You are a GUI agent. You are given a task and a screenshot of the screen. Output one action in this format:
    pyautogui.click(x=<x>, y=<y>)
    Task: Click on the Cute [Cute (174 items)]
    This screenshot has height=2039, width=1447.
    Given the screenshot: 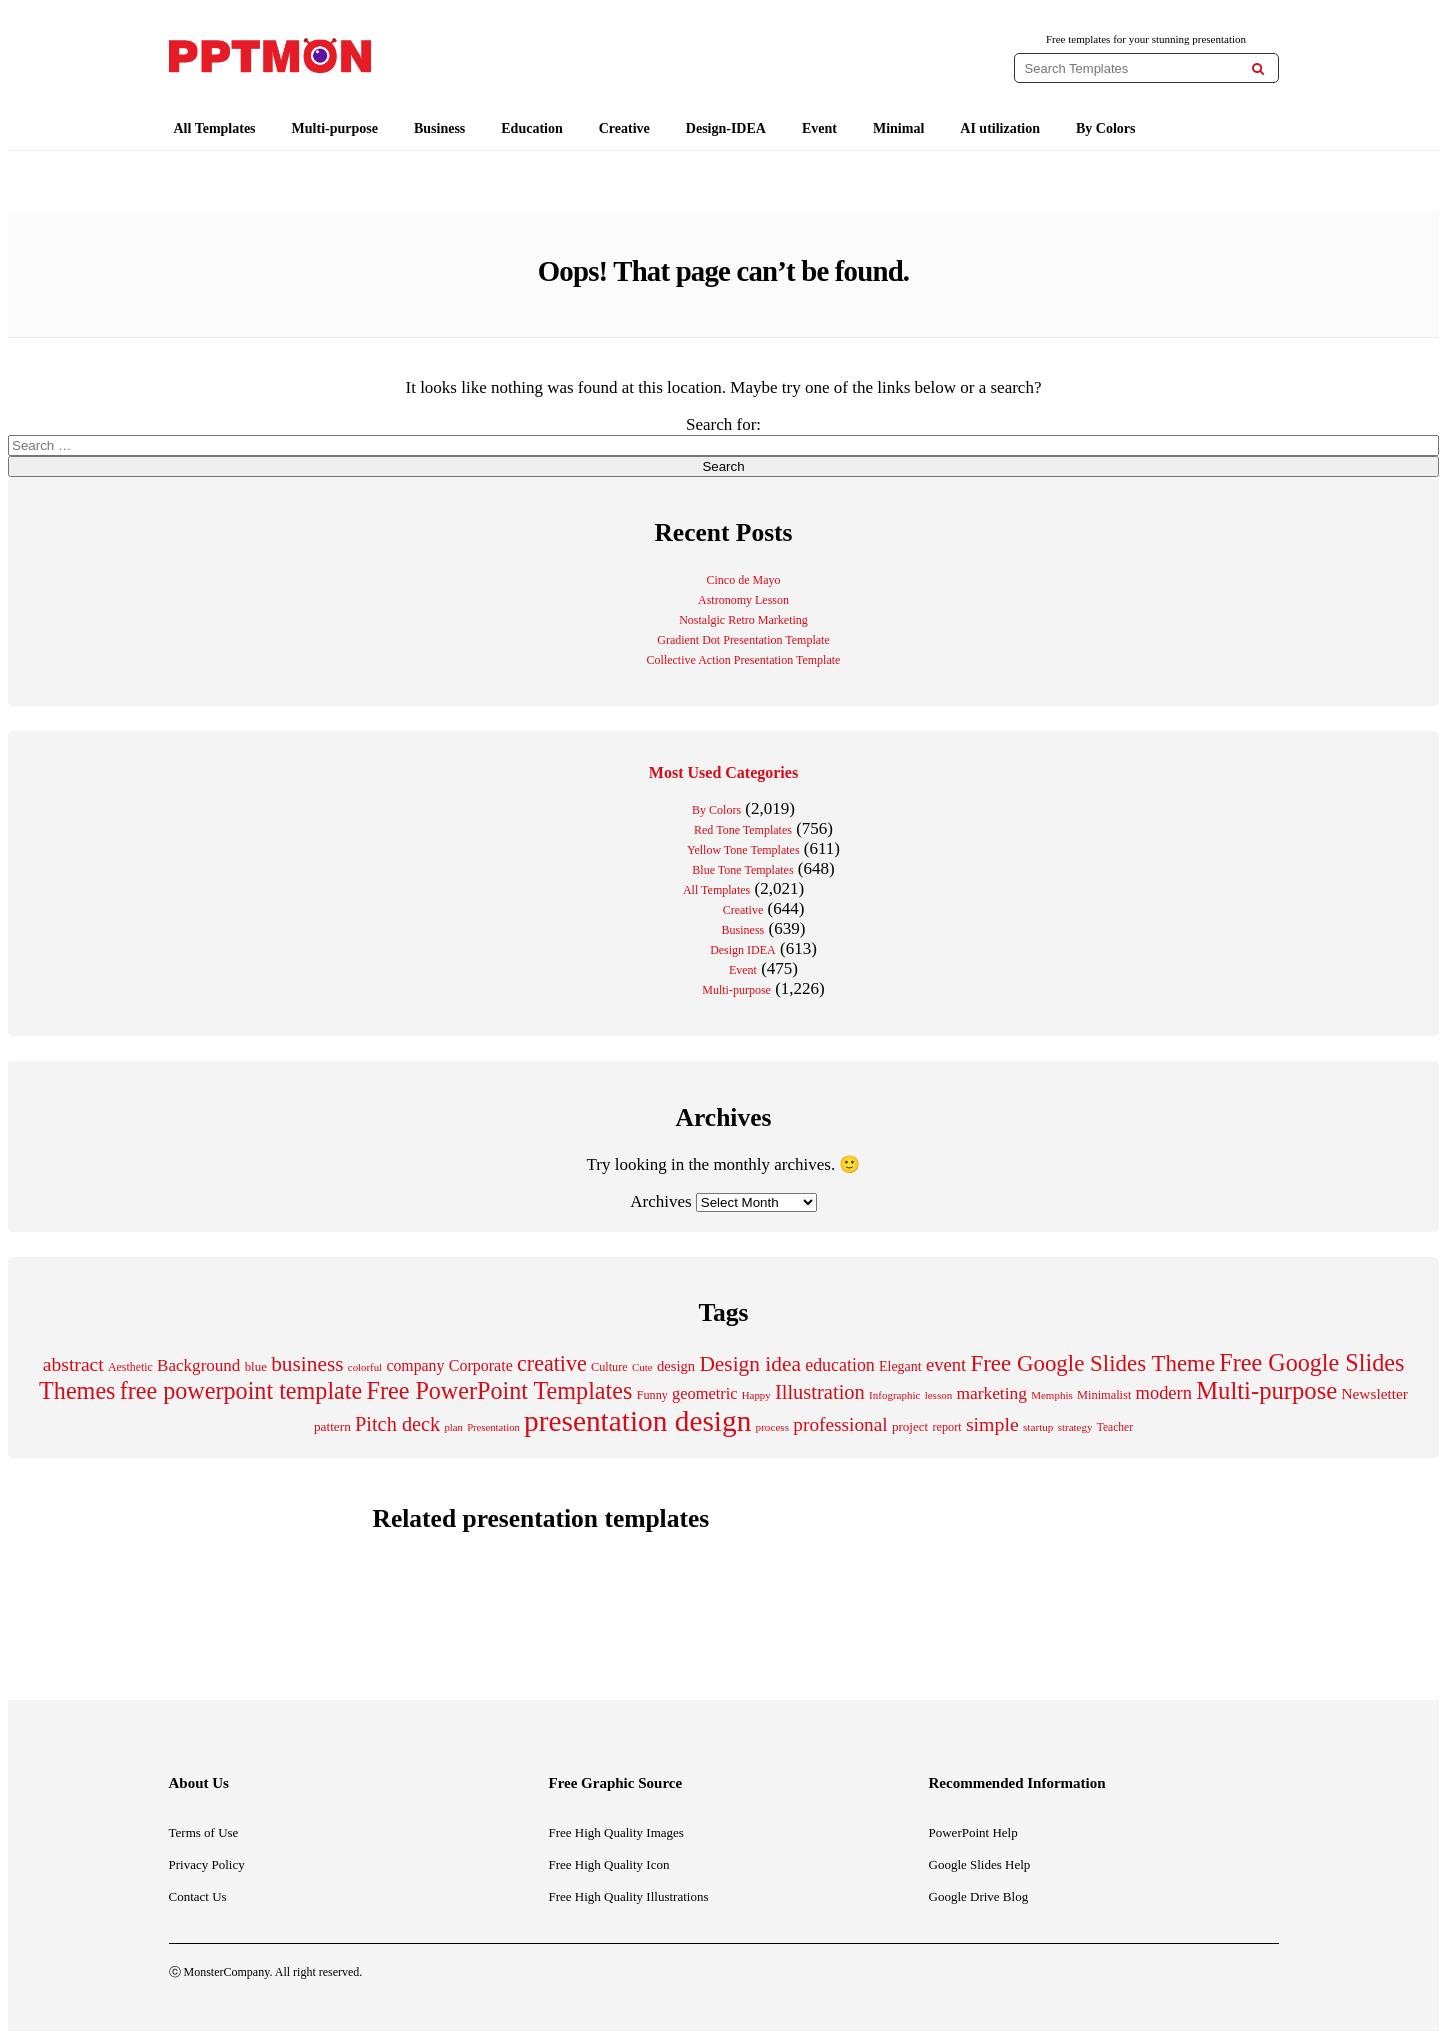 What is the action you would take?
    pyautogui.click(x=642, y=1367)
    